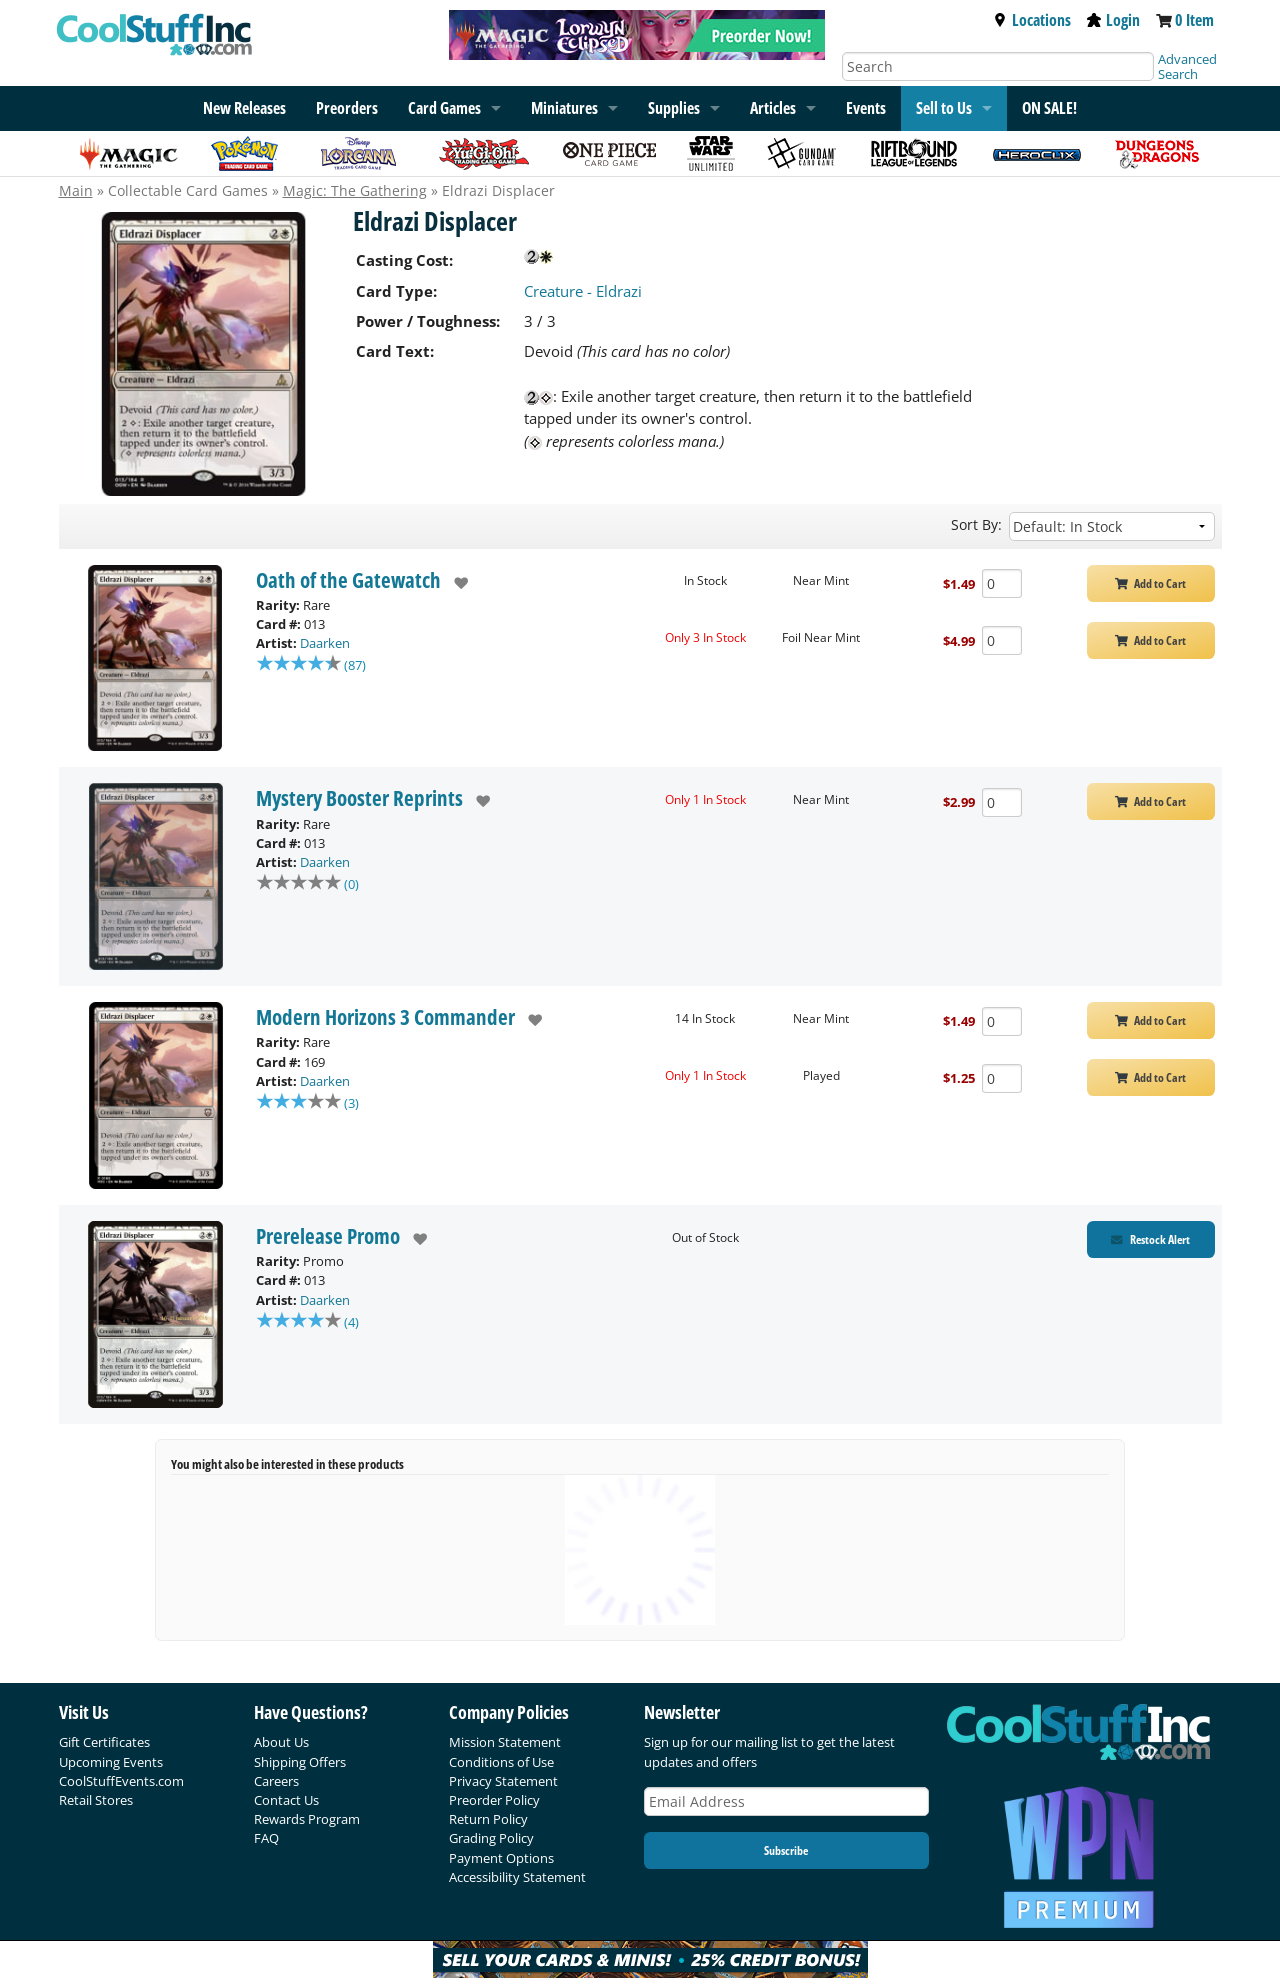 This screenshot has height=1988, width=1280. What do you see at coordinates (328, 1236) in the screenshot?
I see `Prerelease Promo` at bounding box center [328, 1236].